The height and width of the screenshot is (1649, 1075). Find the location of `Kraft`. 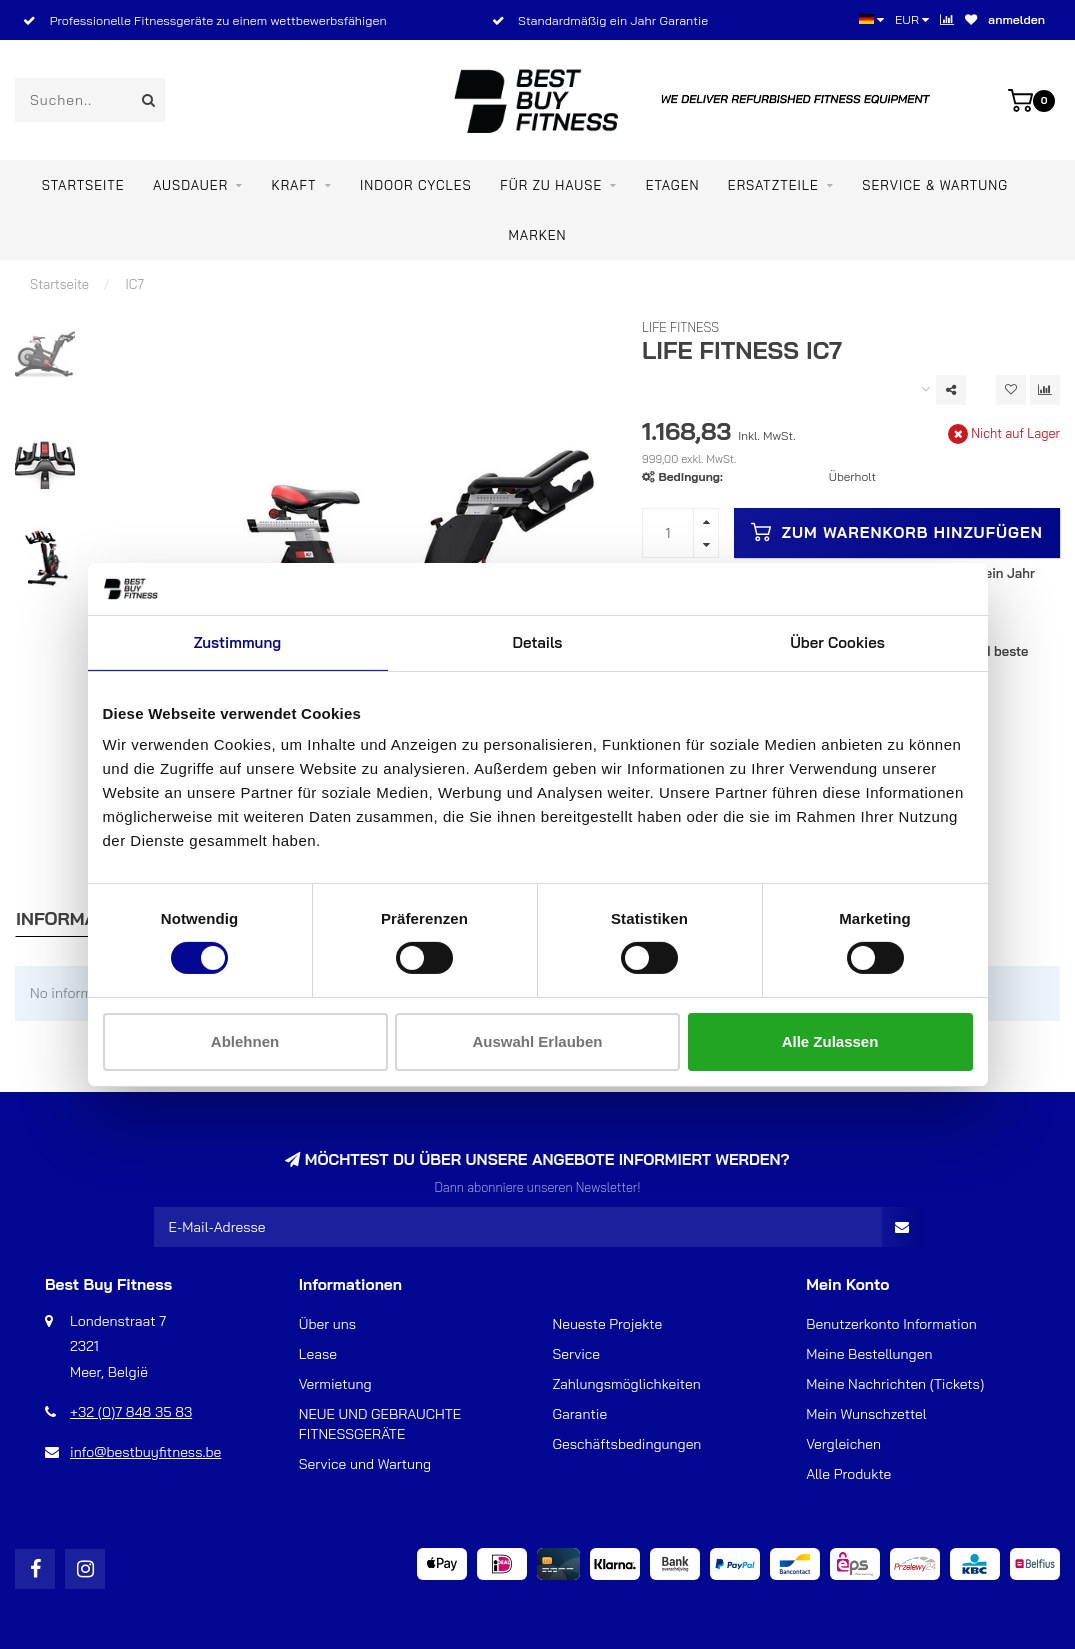

Kraft is located at coordinates (293, 185).